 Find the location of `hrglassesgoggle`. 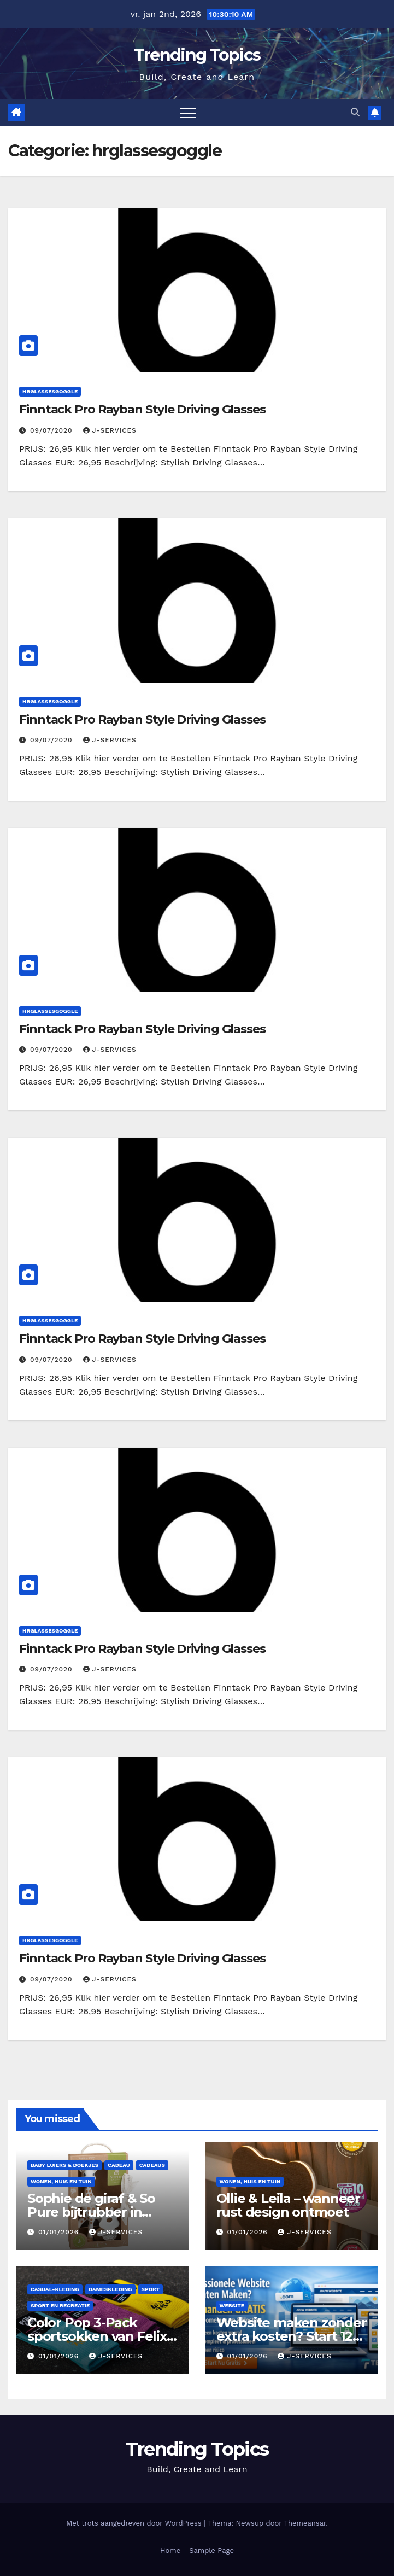

hrglassesgoggle is located at coordinates (50, 391).